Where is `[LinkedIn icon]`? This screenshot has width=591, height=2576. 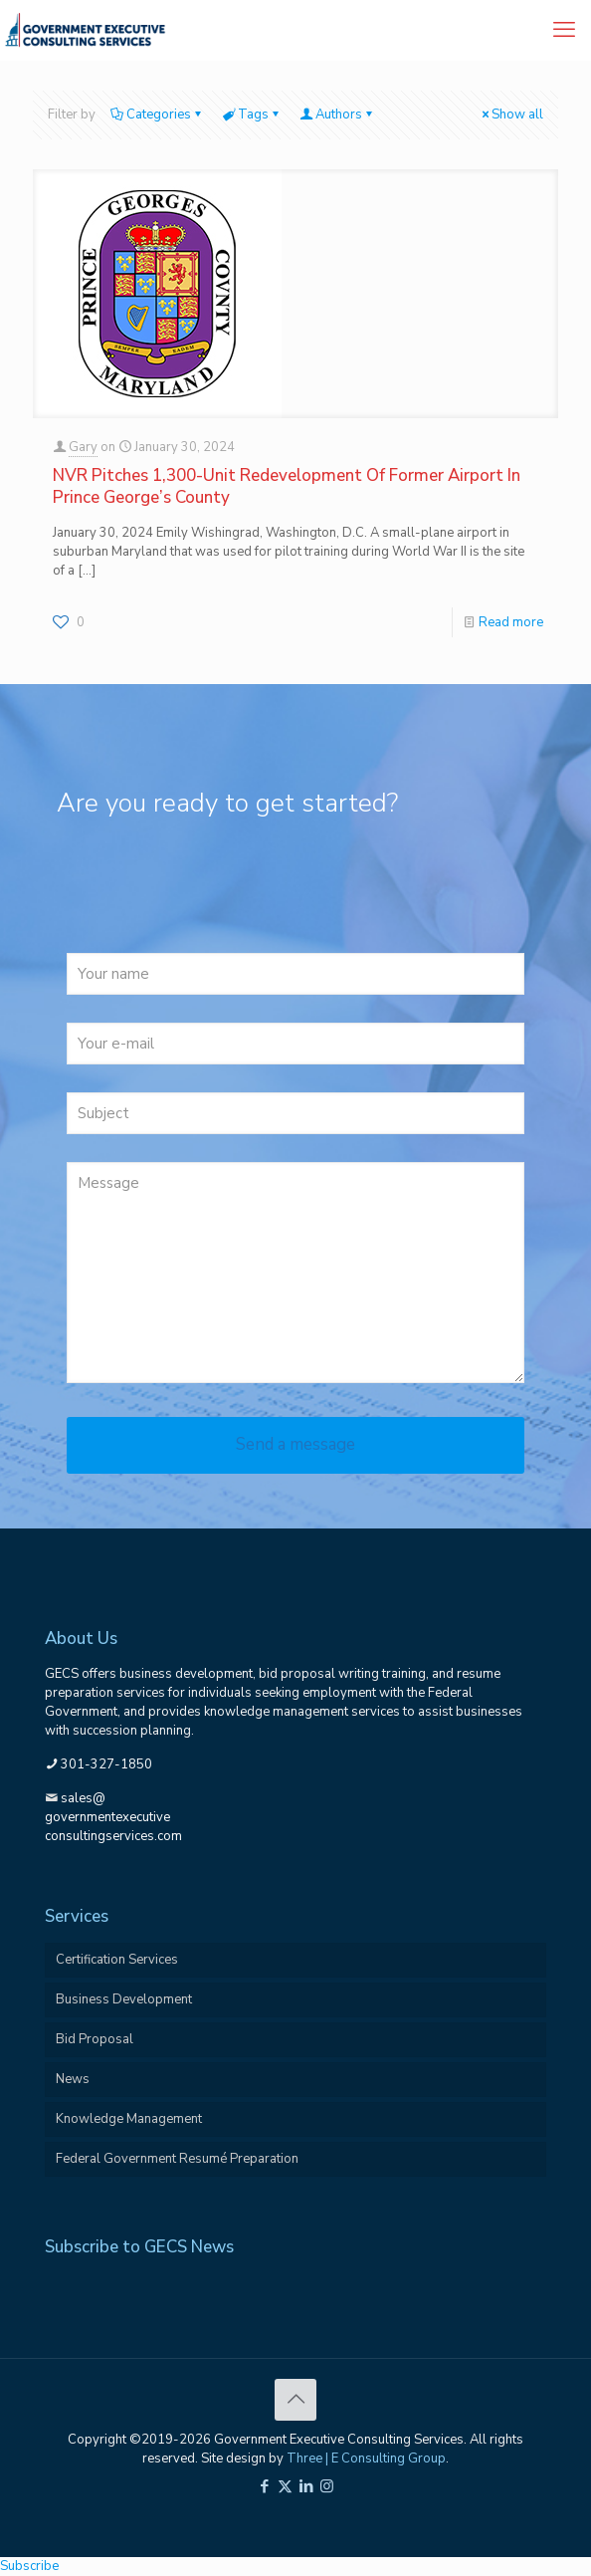
[LinkedIn icon] is located at coordinates (305, 2486).